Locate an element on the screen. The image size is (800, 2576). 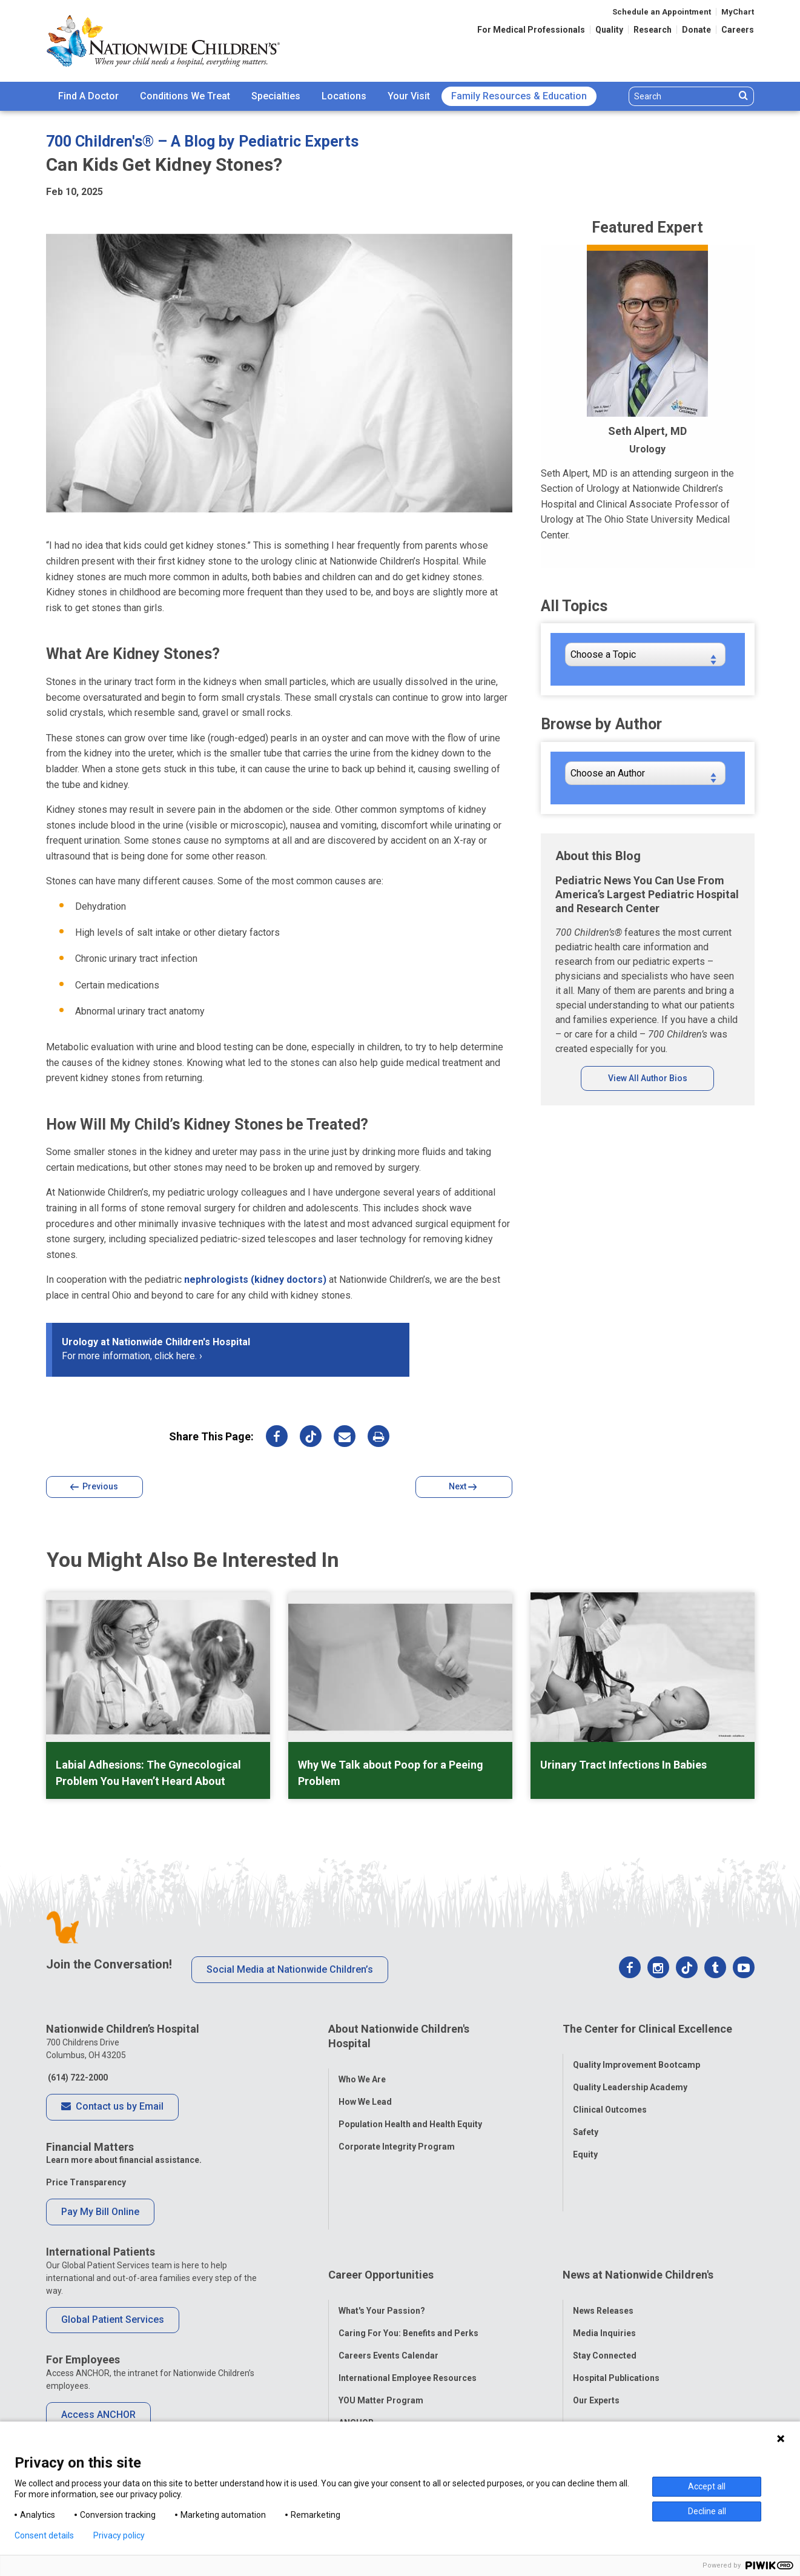
International Employee Resources is located at coordinates (408, 2284).